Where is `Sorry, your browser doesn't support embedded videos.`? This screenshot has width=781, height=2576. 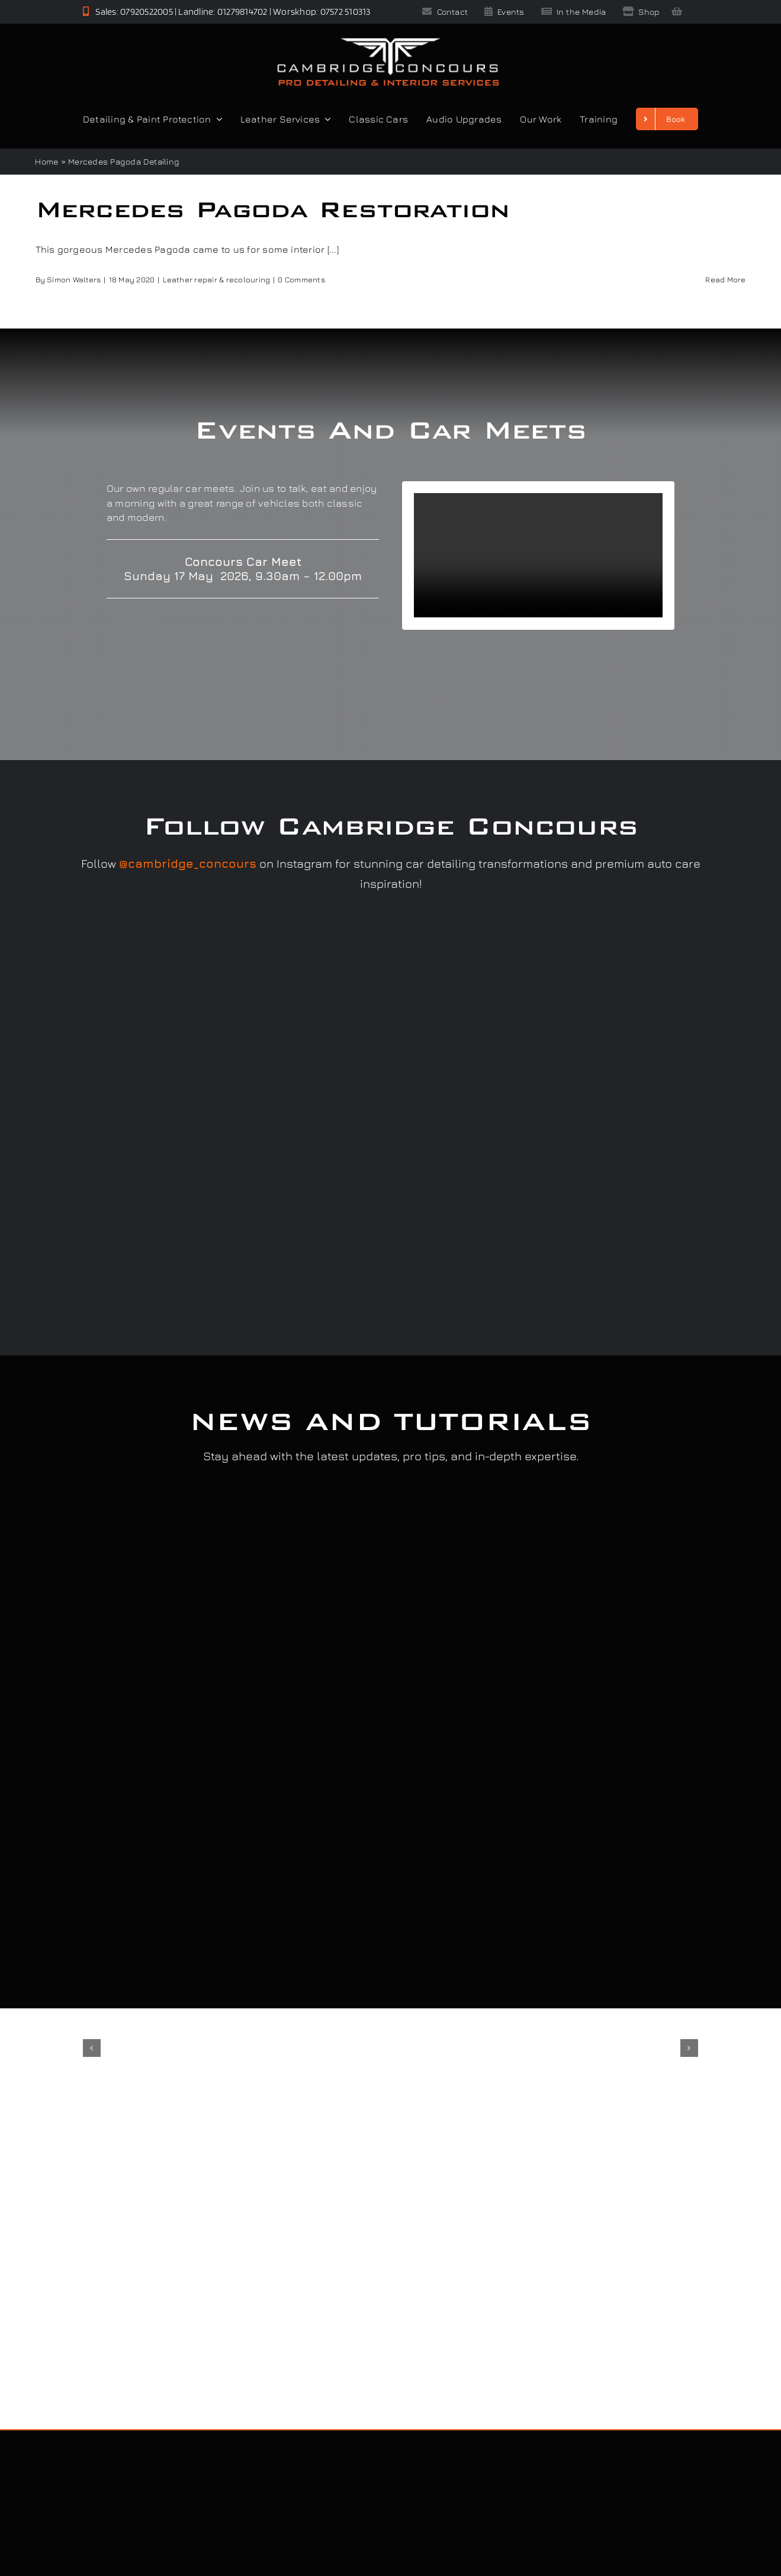
Sorry, your browser doesn't support embedded videos. is located at coordinates (538, 555).